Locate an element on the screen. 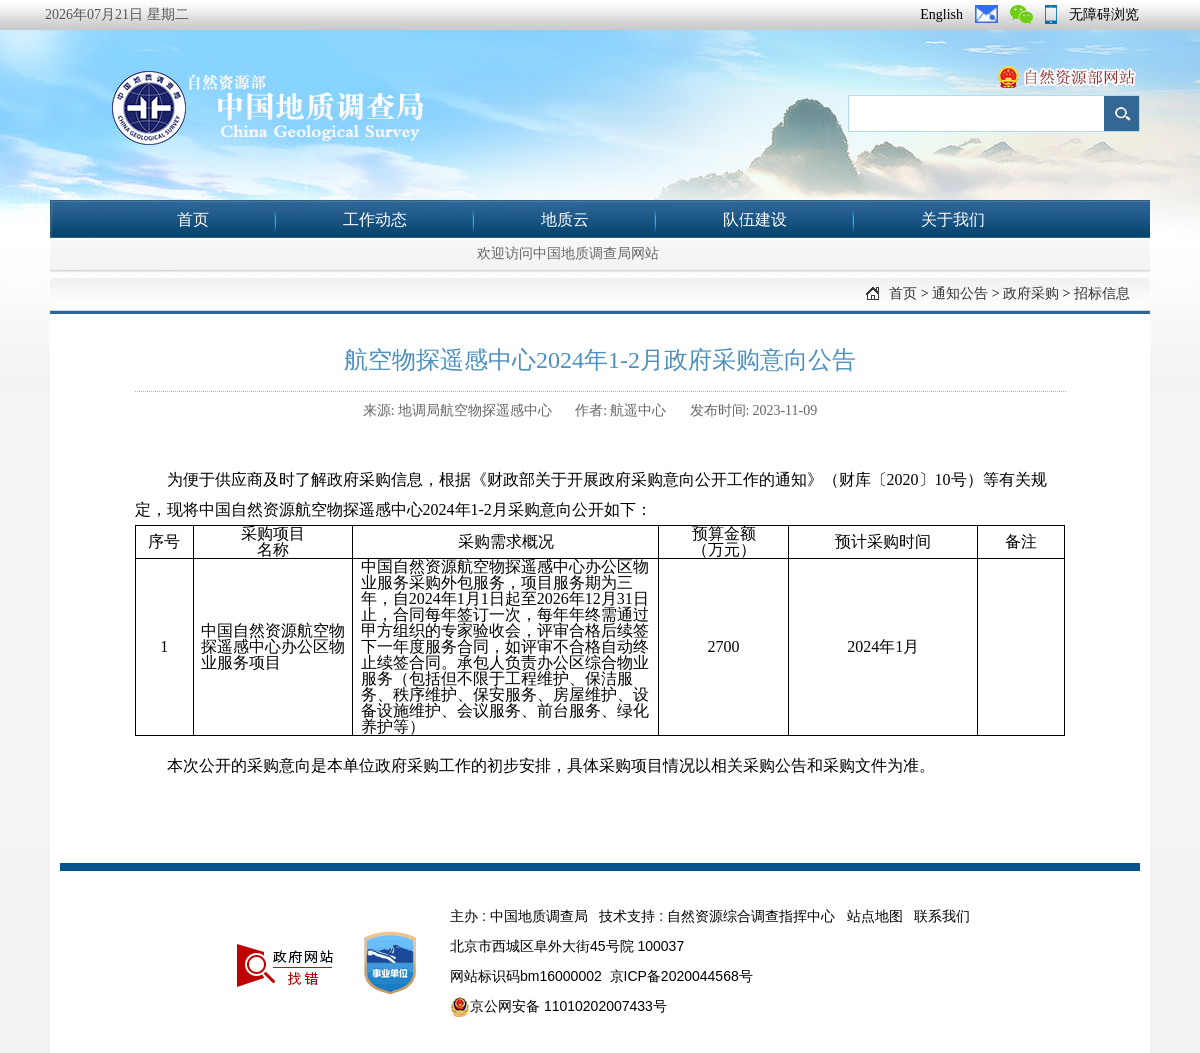  通知公告 is located at coordinates (960, 293).